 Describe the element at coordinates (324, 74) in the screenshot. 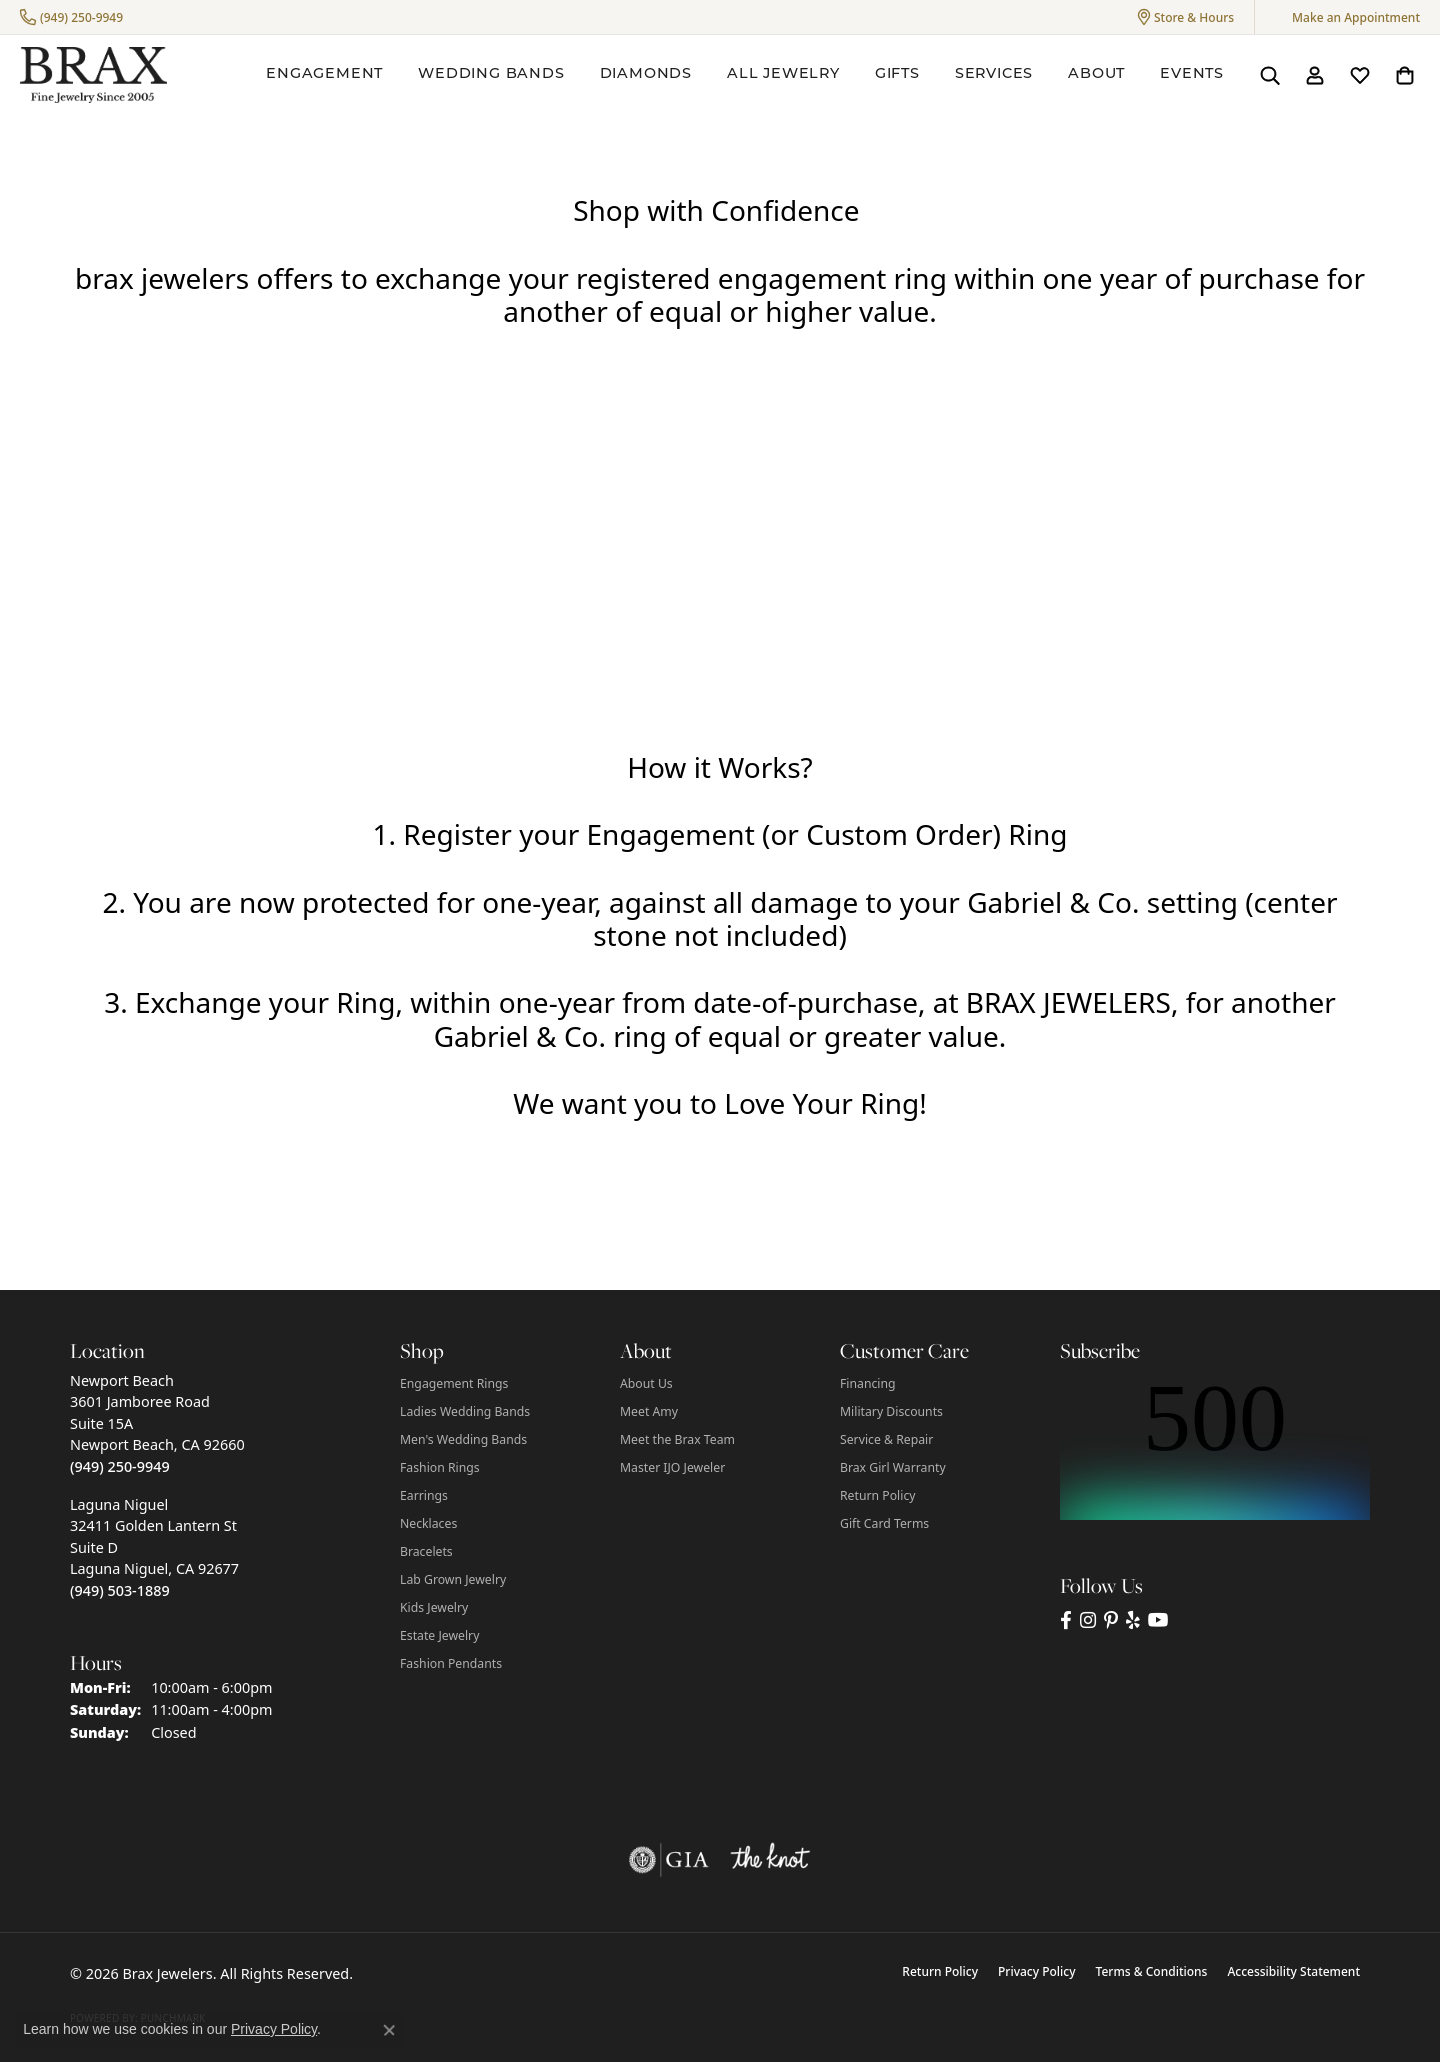

I see `Engagement` at that location.